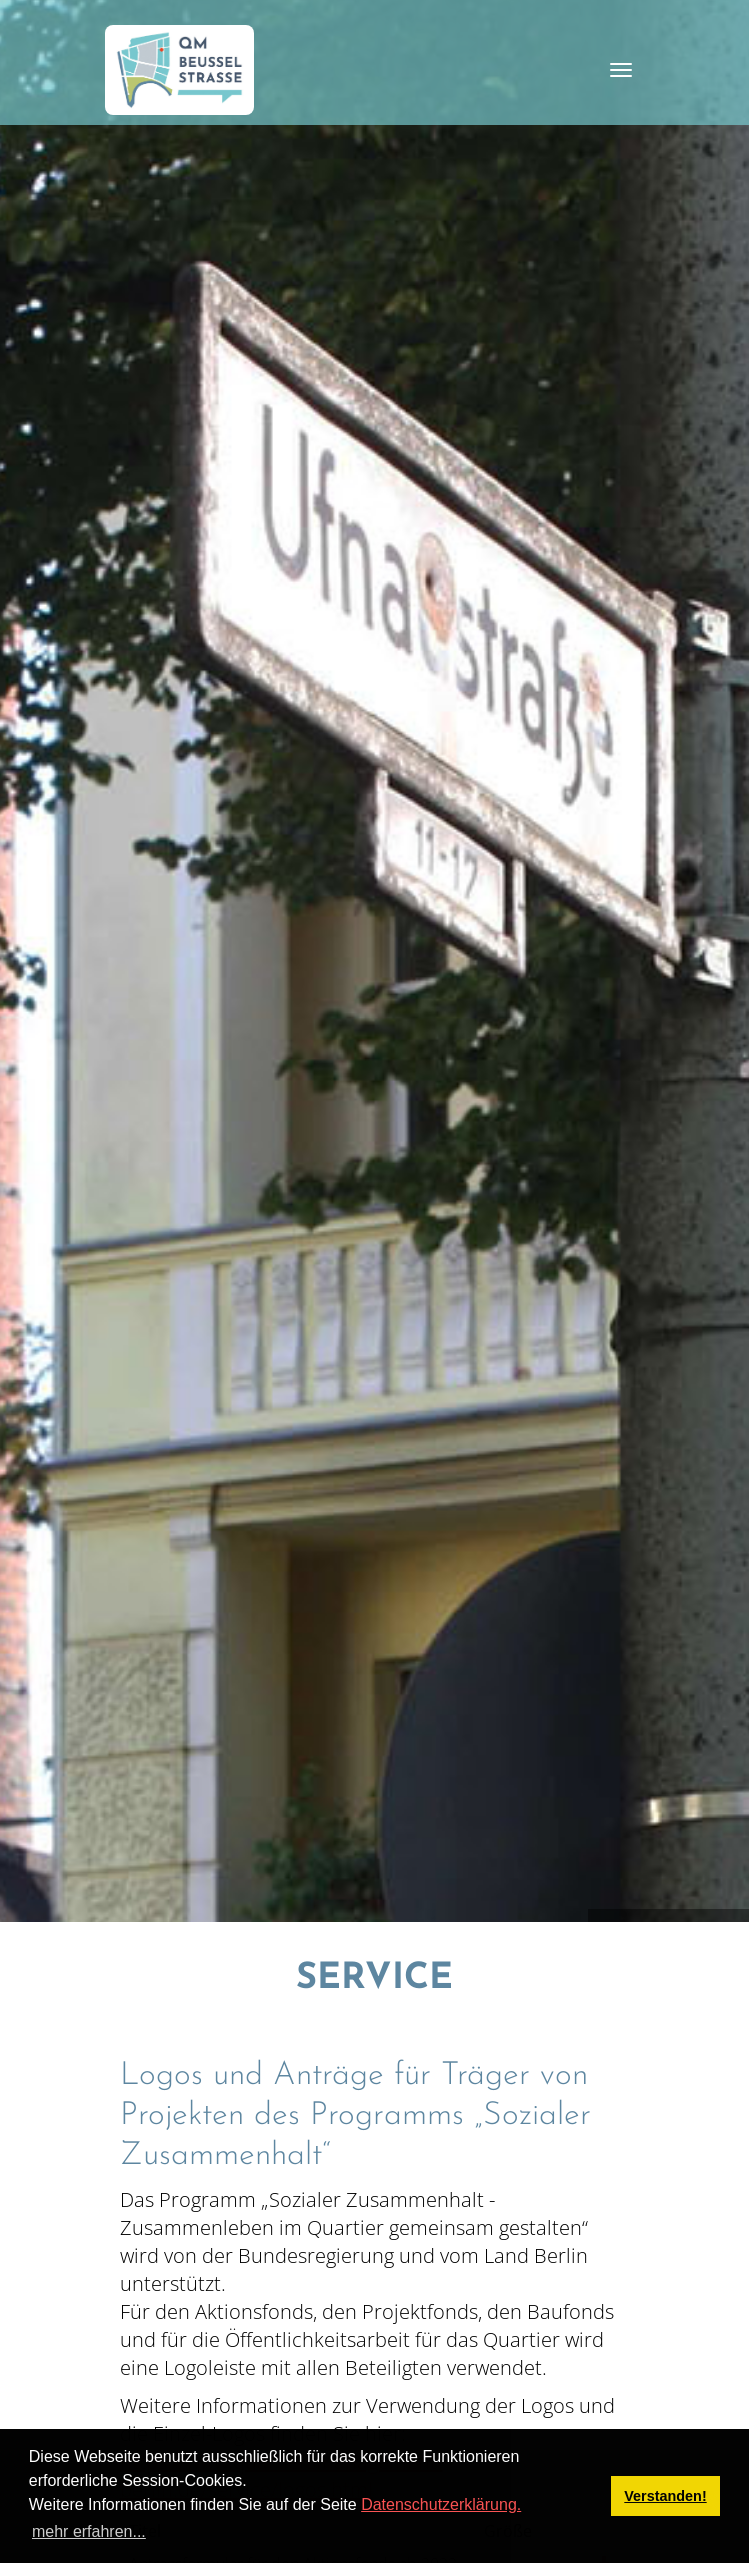  Describe the element at coordinates (180, 70) in the screenshot. I see `[QM Beusselstraße]` at that location.